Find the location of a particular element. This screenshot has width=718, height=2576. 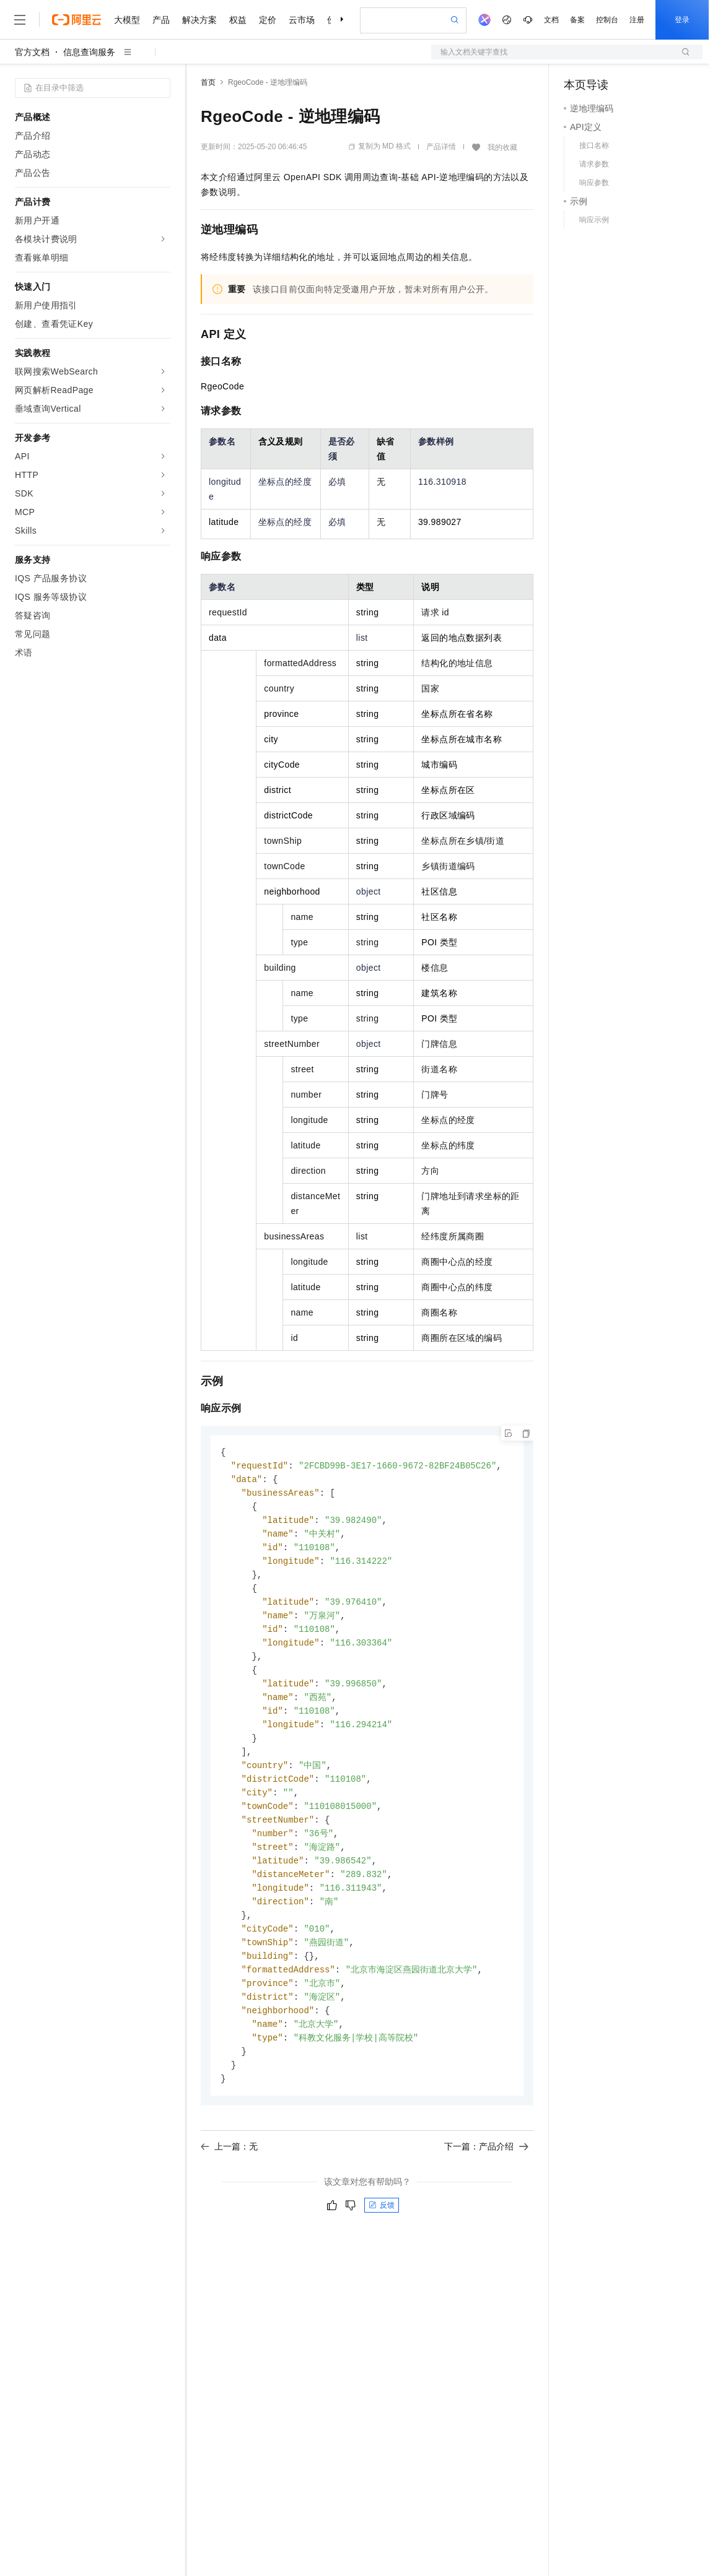

产品详情 is located at coordinates (441, 146).